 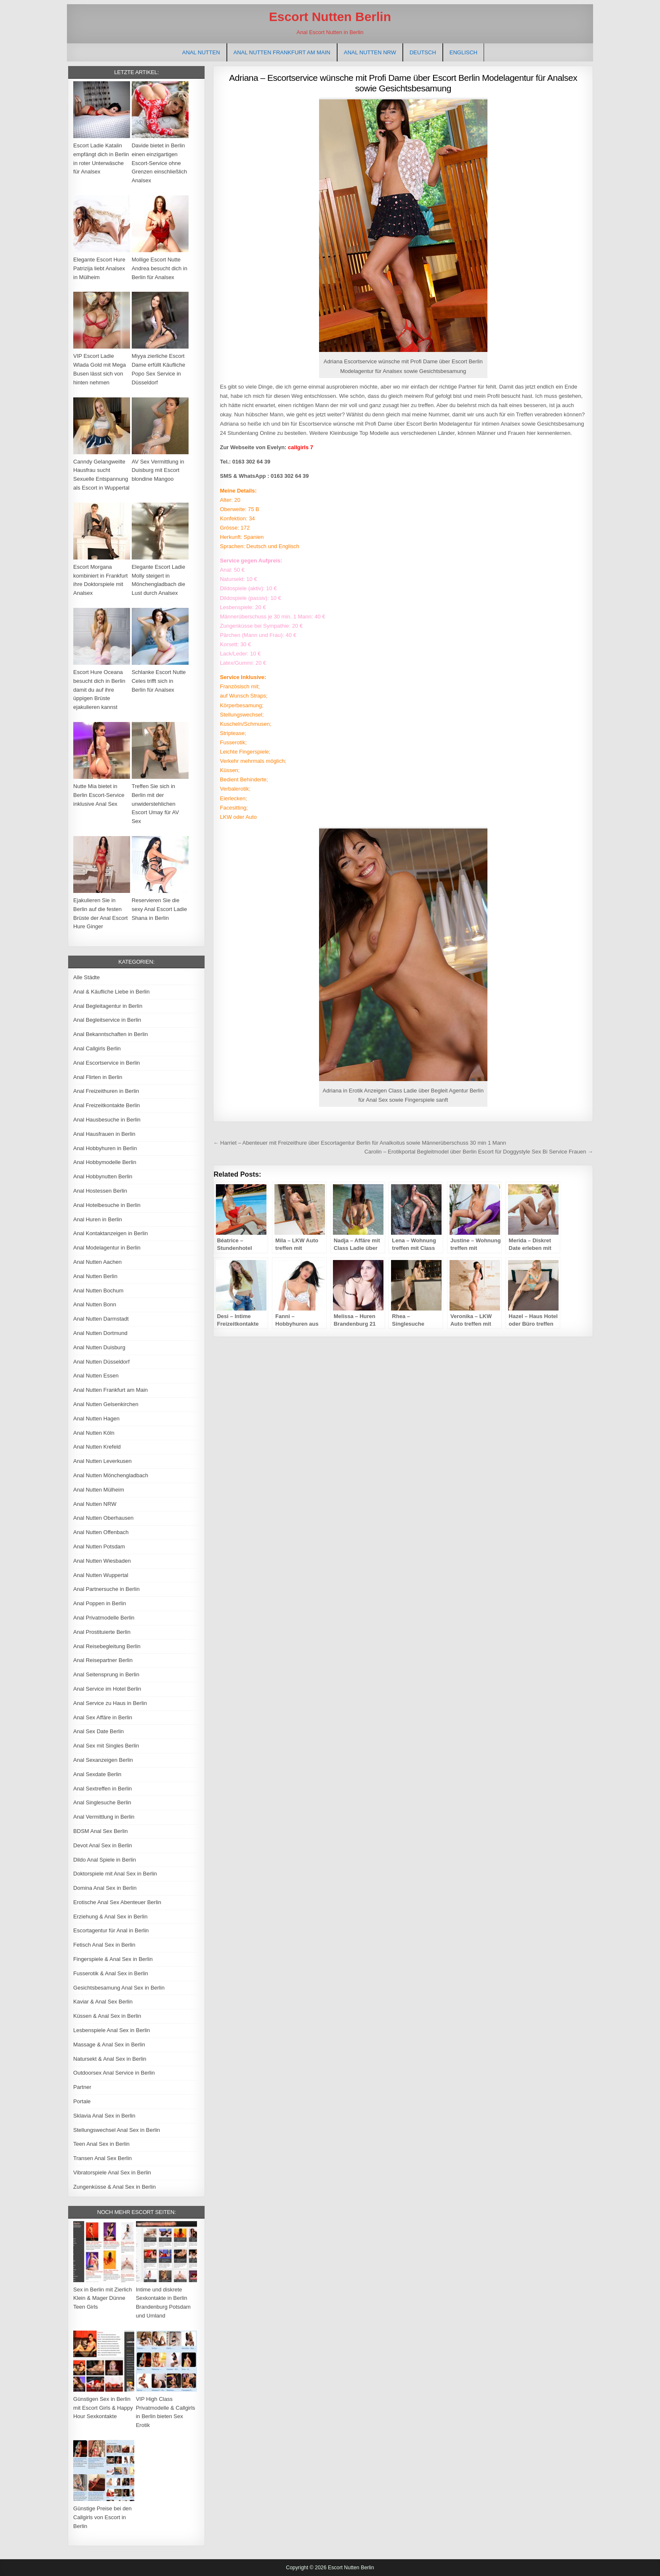 What do you see at coordinates (330, 17) in the screenshot?
I see `Escort Nutten Berlin` at bounding box center [330, 17].